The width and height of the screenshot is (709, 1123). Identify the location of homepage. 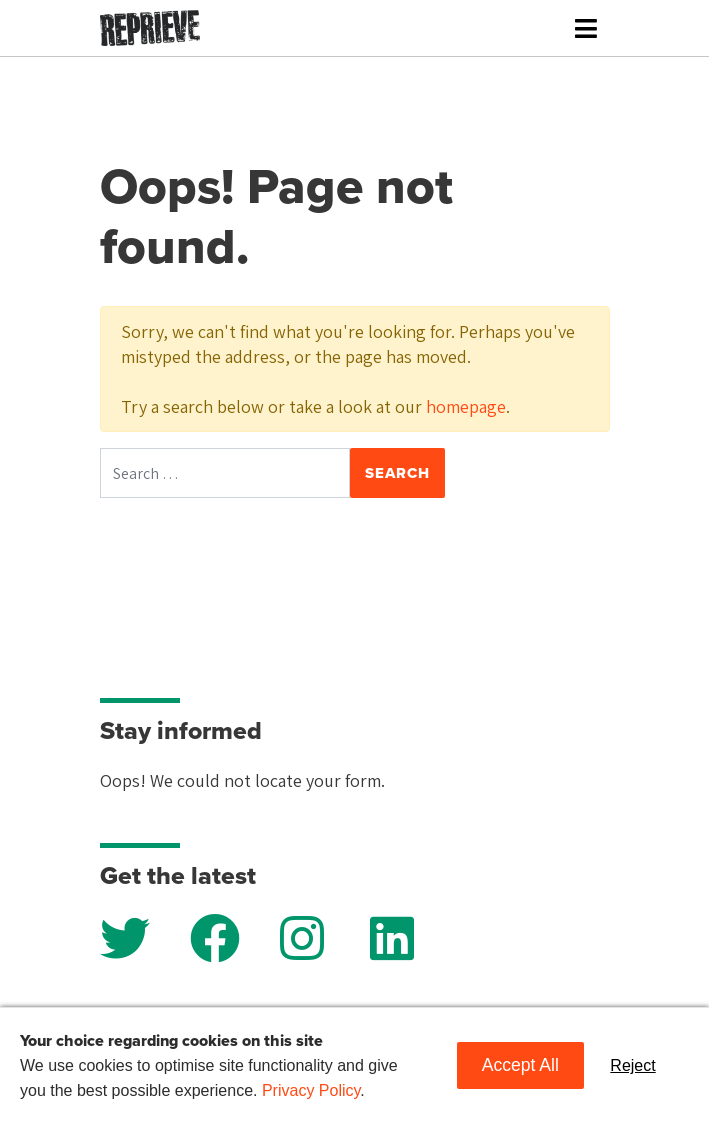
(466, 406).